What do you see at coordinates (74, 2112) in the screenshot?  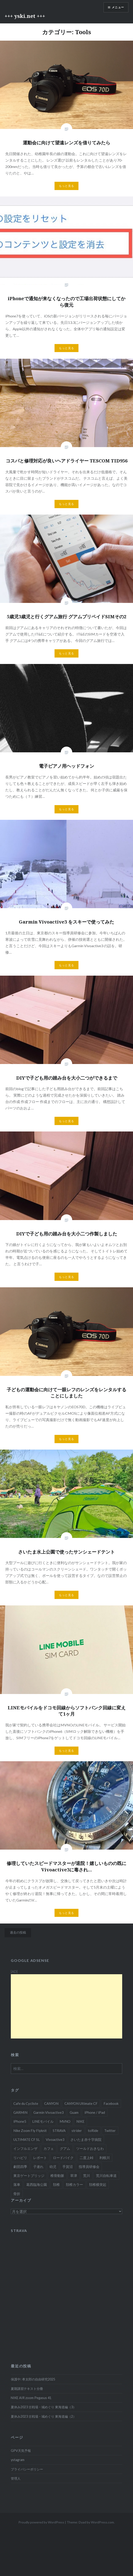 I see `Guam [Guam (7個の項目)]` at bounding box center [74, 2112].